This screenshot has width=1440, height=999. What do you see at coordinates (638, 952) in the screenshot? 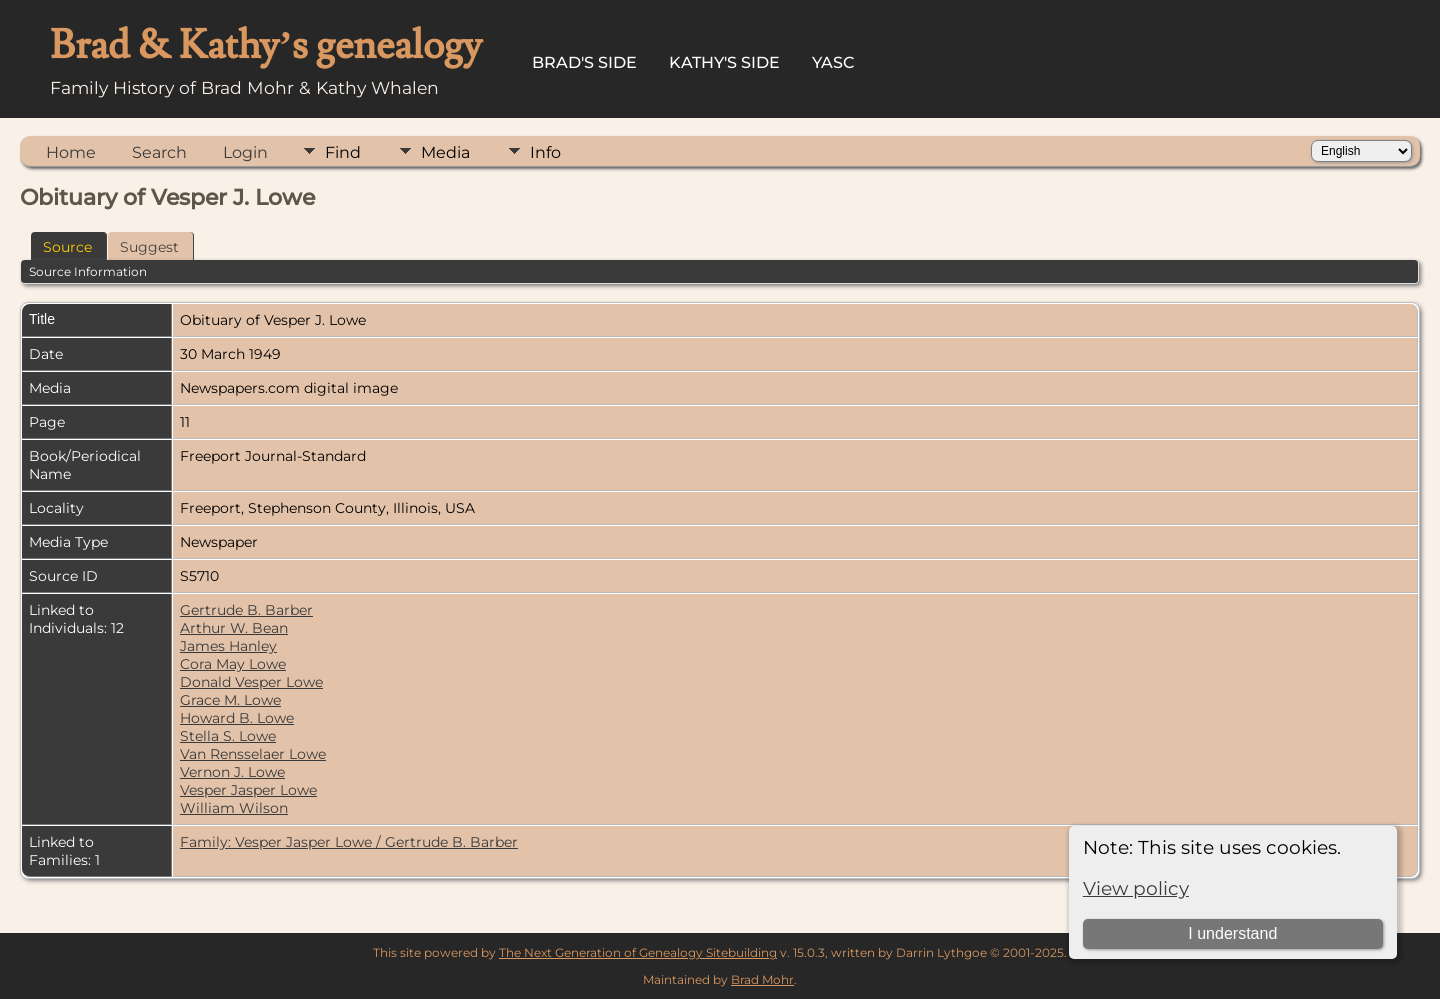
I see `The Next Generation of Genealogy Sitebuilding` at bounding box center [638, 952].